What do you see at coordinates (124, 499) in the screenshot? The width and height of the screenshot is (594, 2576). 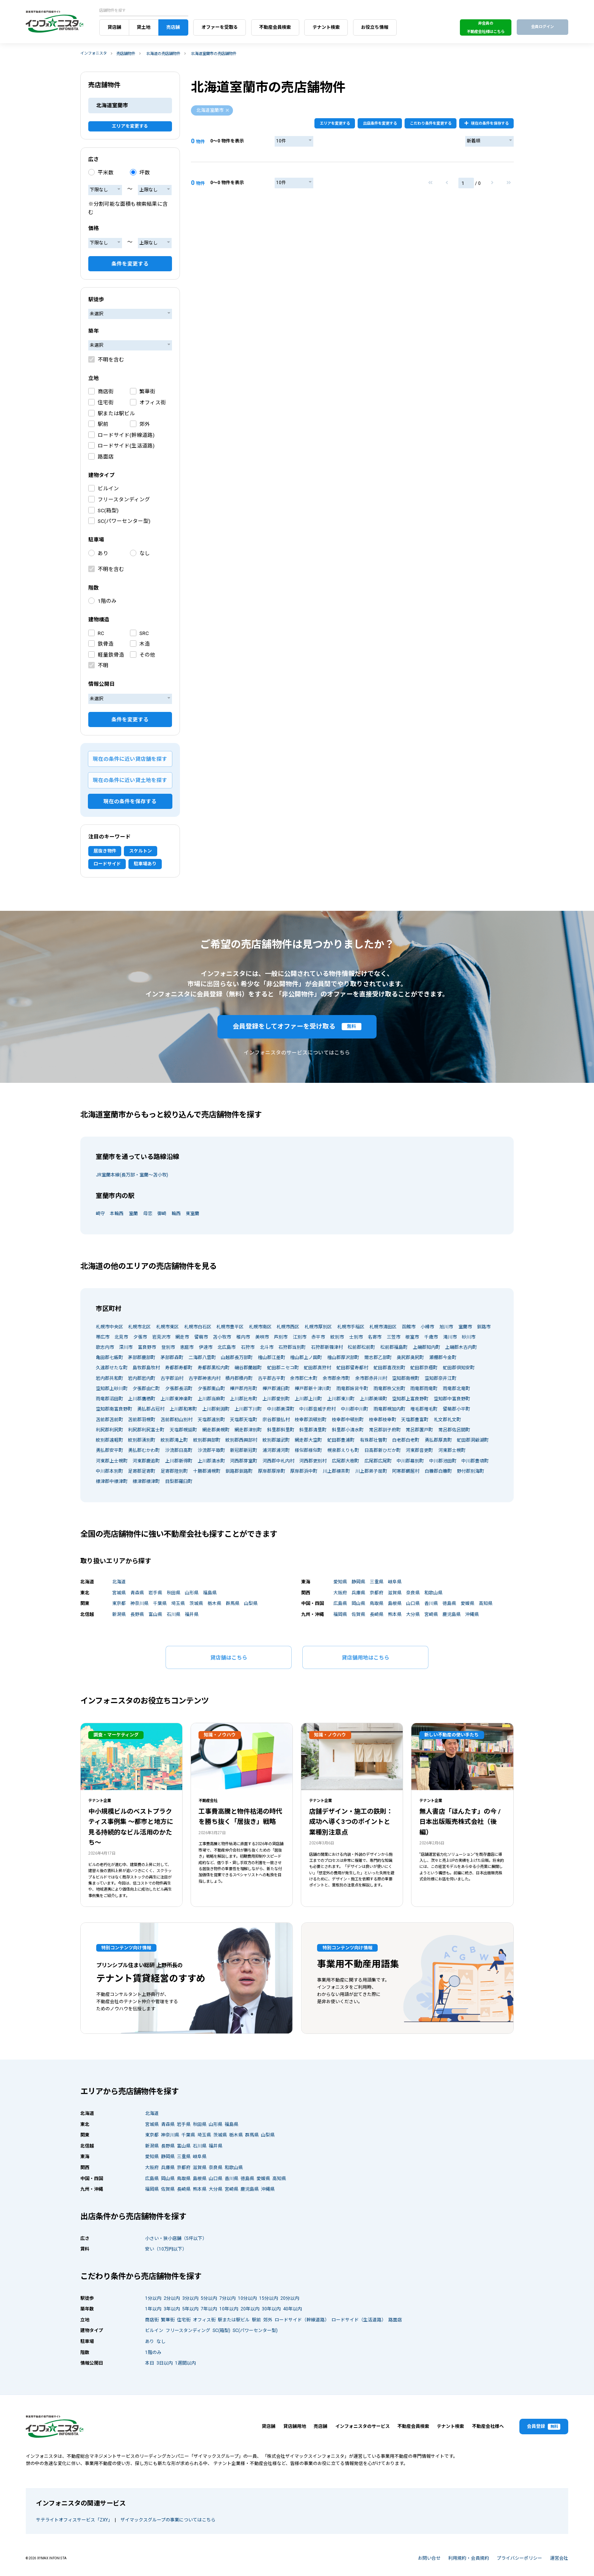 I see `フリースタンディング` at bounding box center [124, 499].